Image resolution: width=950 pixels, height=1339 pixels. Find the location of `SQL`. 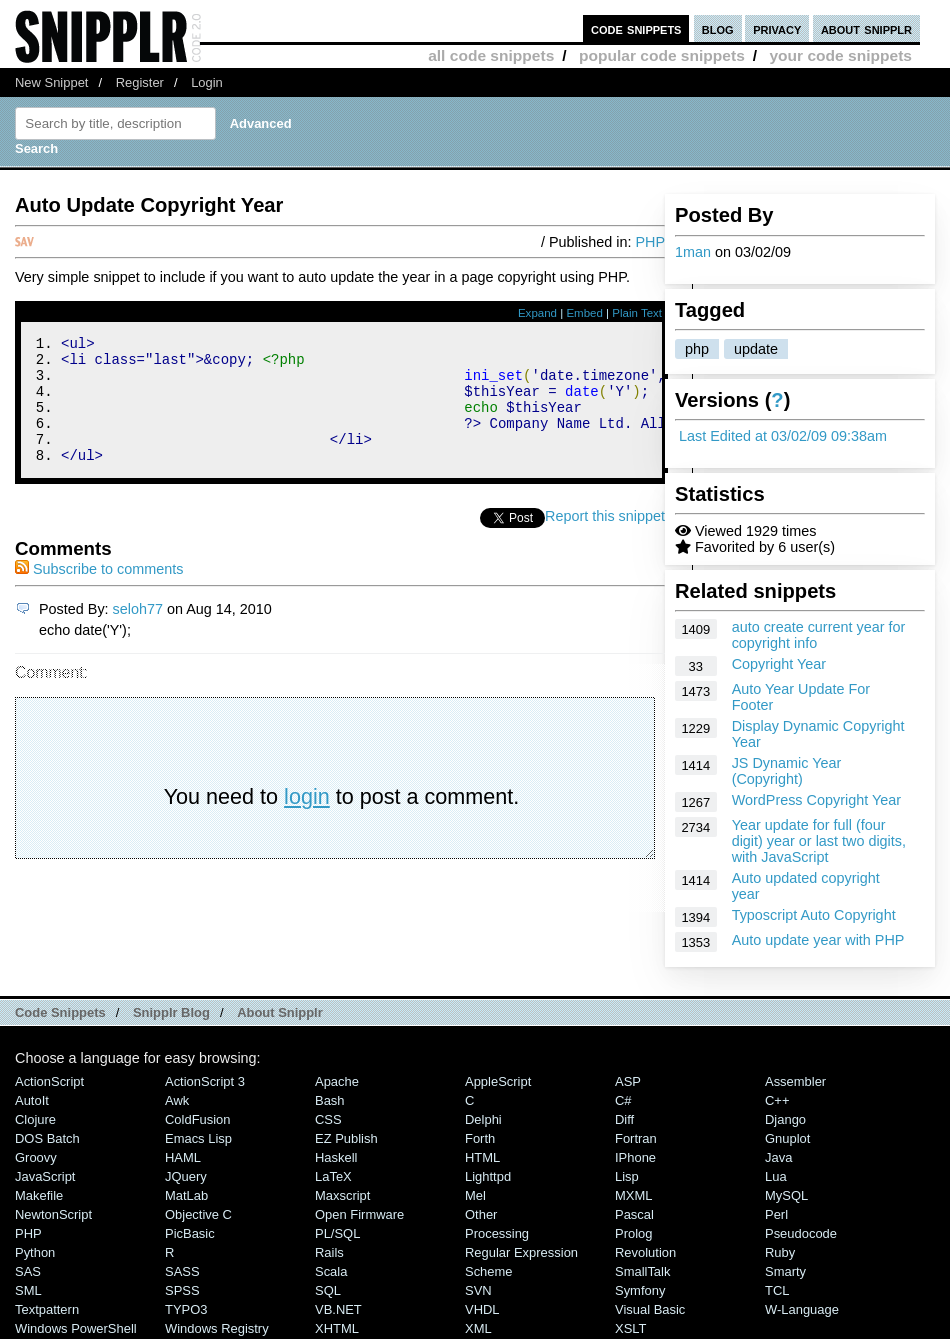

SQL is located at coordinates (328, 1290).